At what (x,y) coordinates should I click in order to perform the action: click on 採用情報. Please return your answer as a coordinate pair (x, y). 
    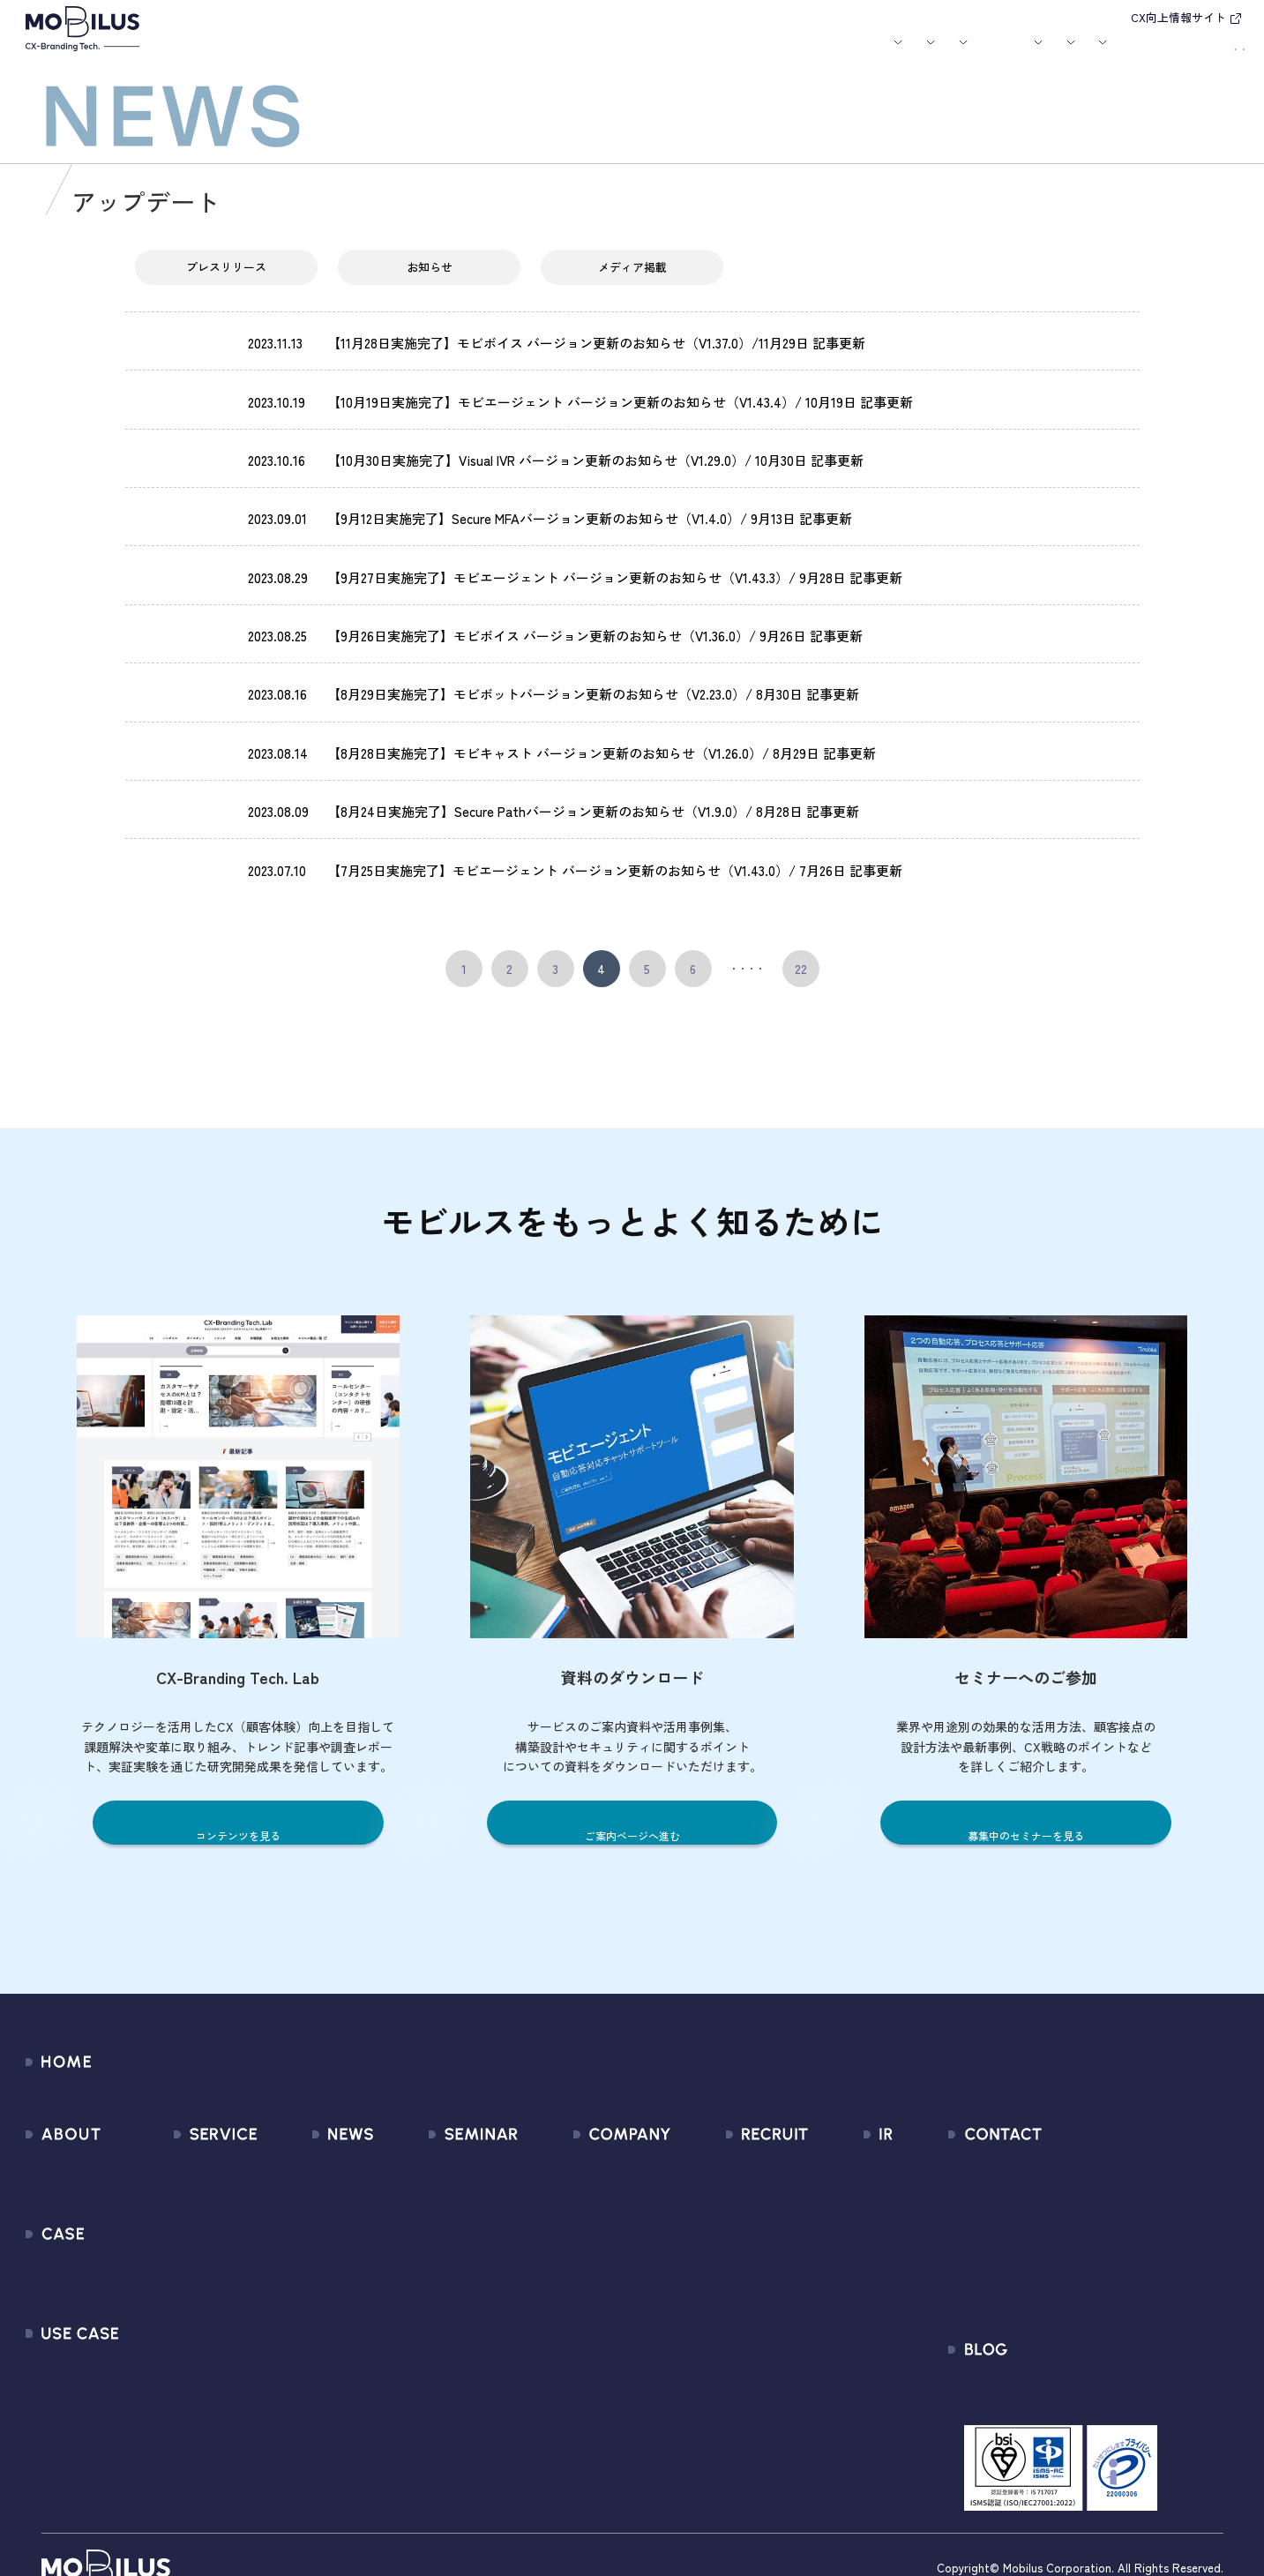
    Looking at the image, I should click on (921, 54).